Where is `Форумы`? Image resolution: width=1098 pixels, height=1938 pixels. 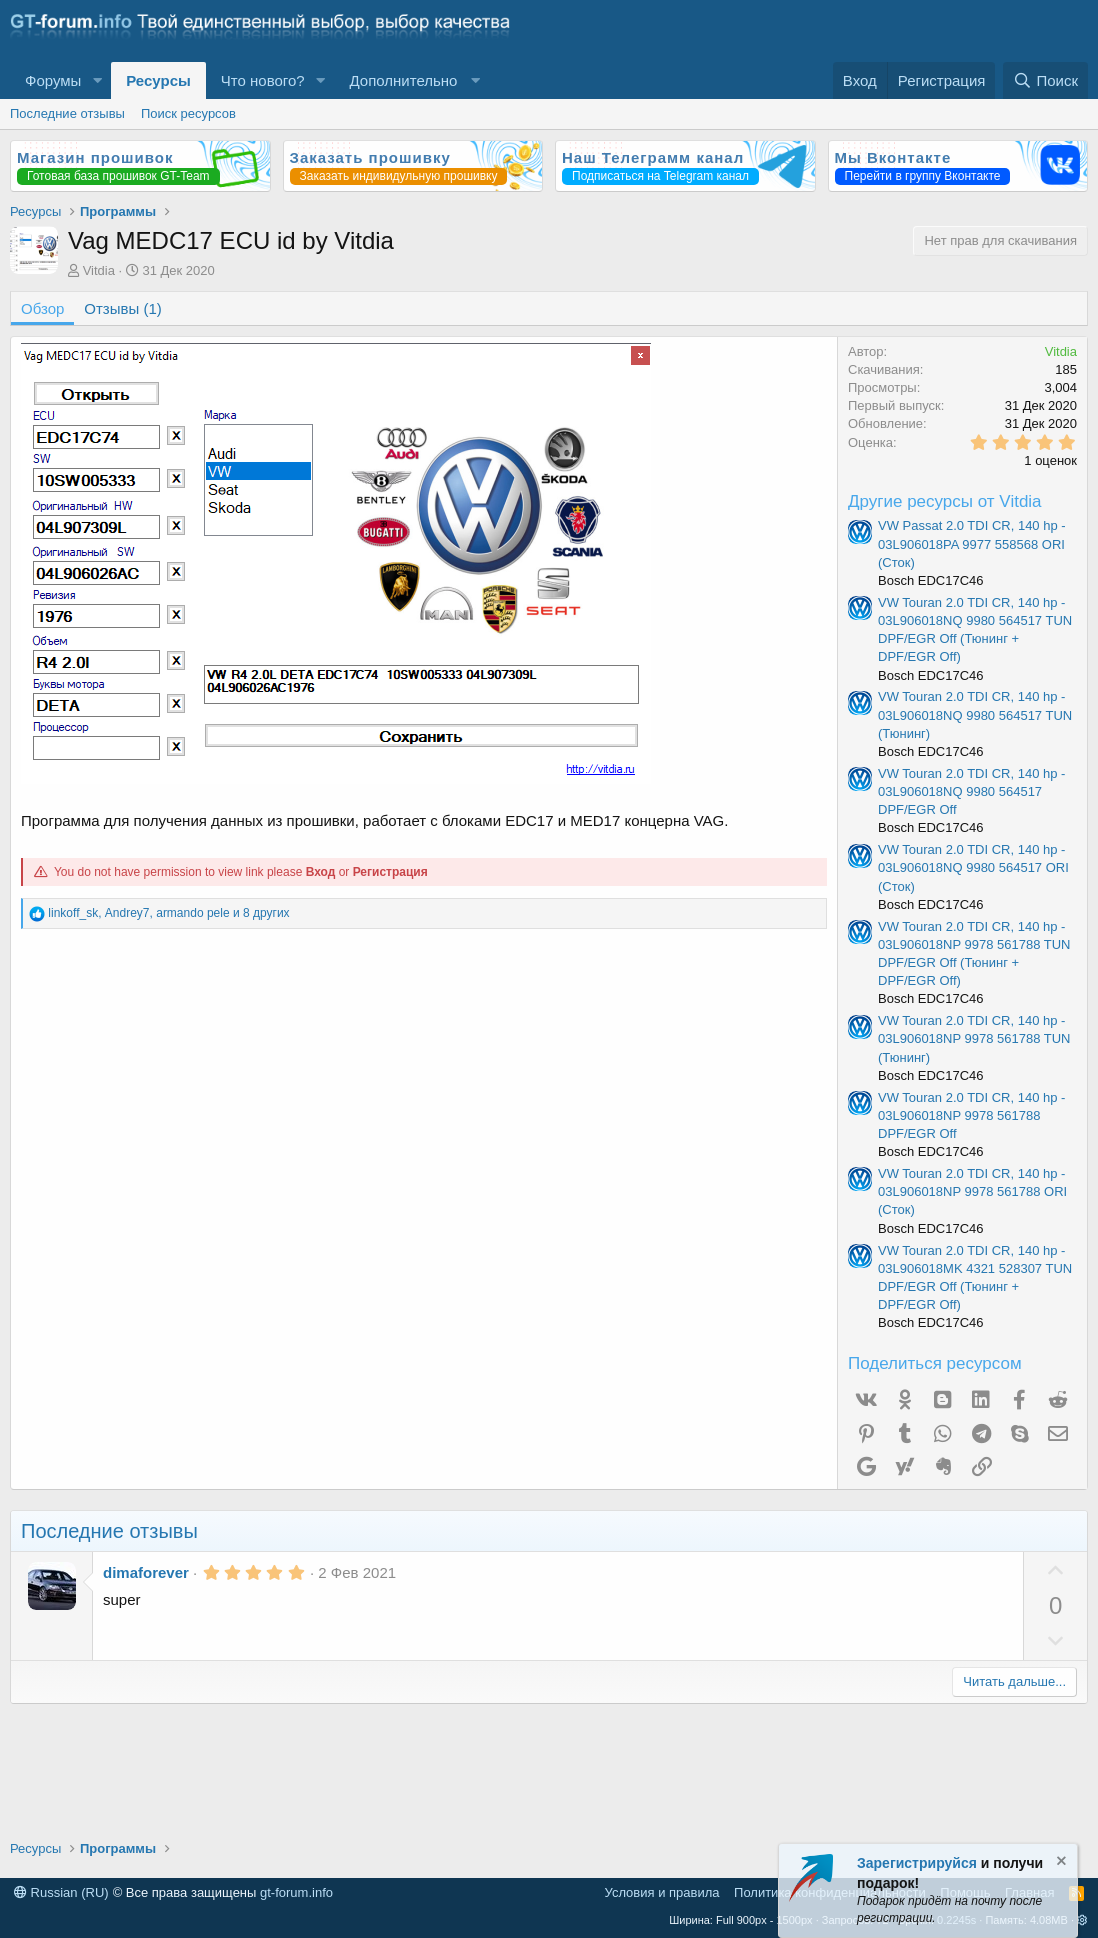
Форумы is located at coordinates (53, 80).